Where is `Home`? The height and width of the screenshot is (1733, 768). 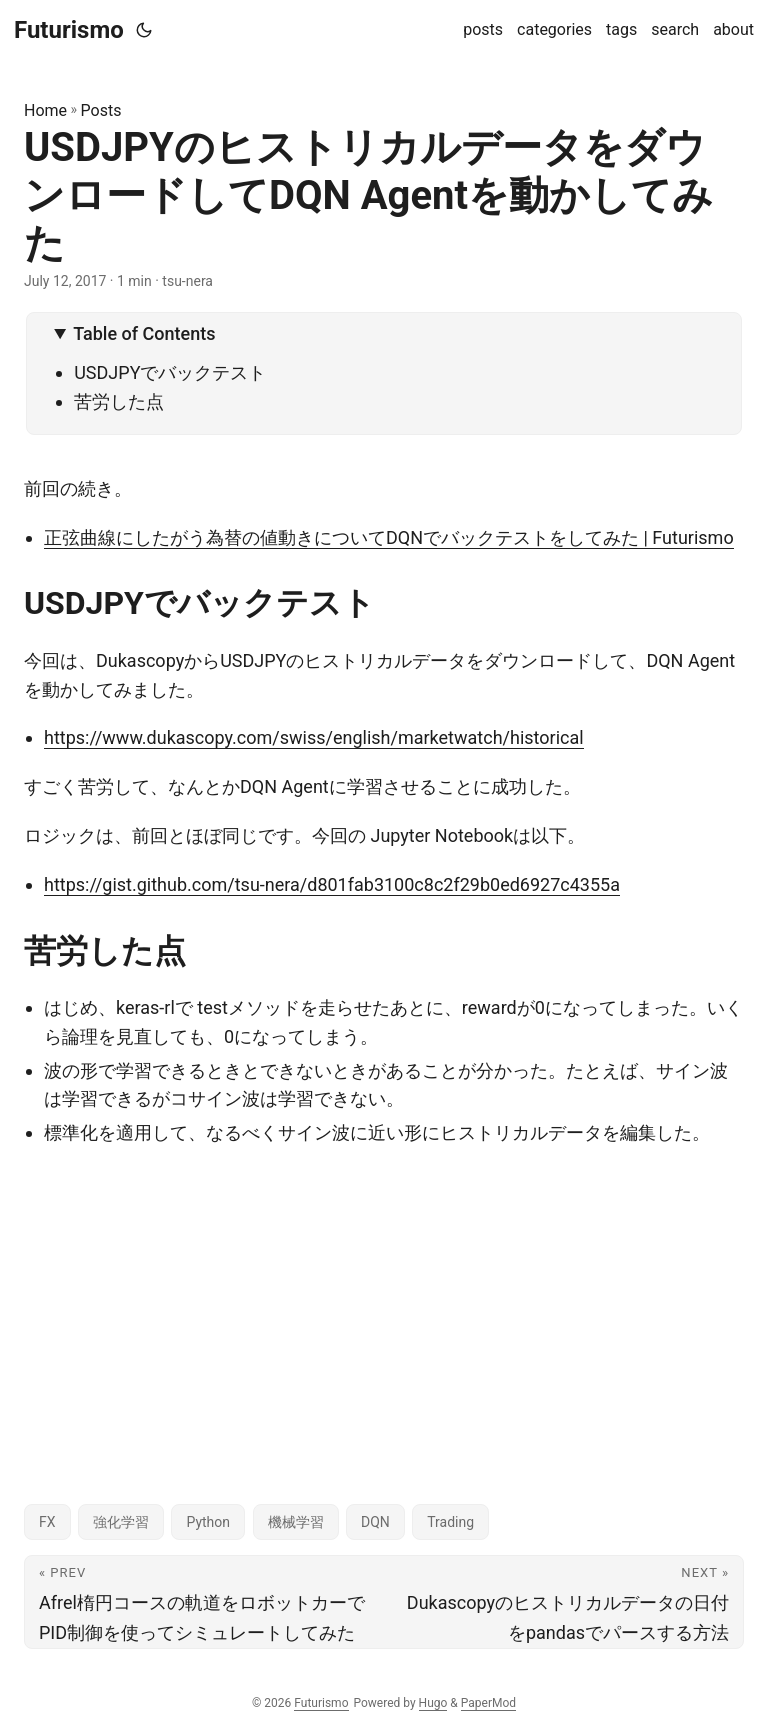 Home is located at coordinates (45, 110).